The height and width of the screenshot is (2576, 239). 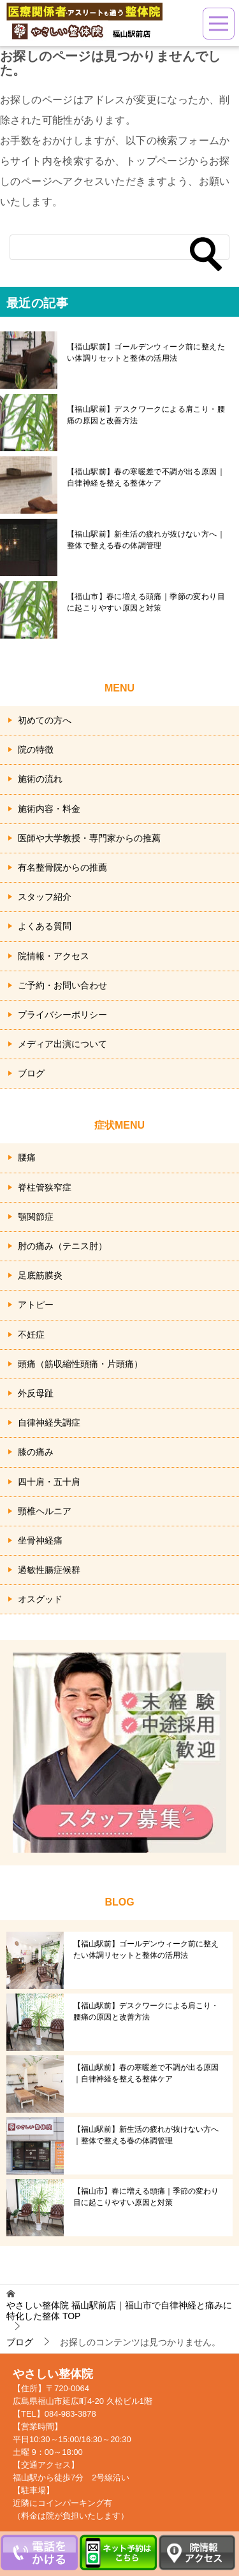 I want to click on 膝の痛み, so click(x=36, y=1452).